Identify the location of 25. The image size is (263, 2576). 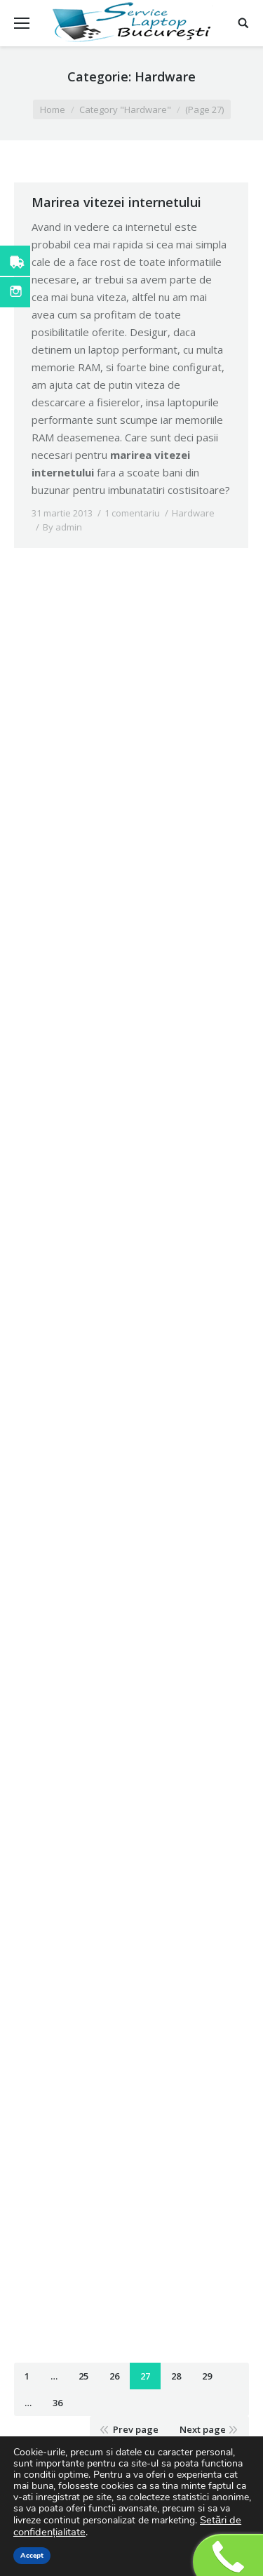
(83, 2376).